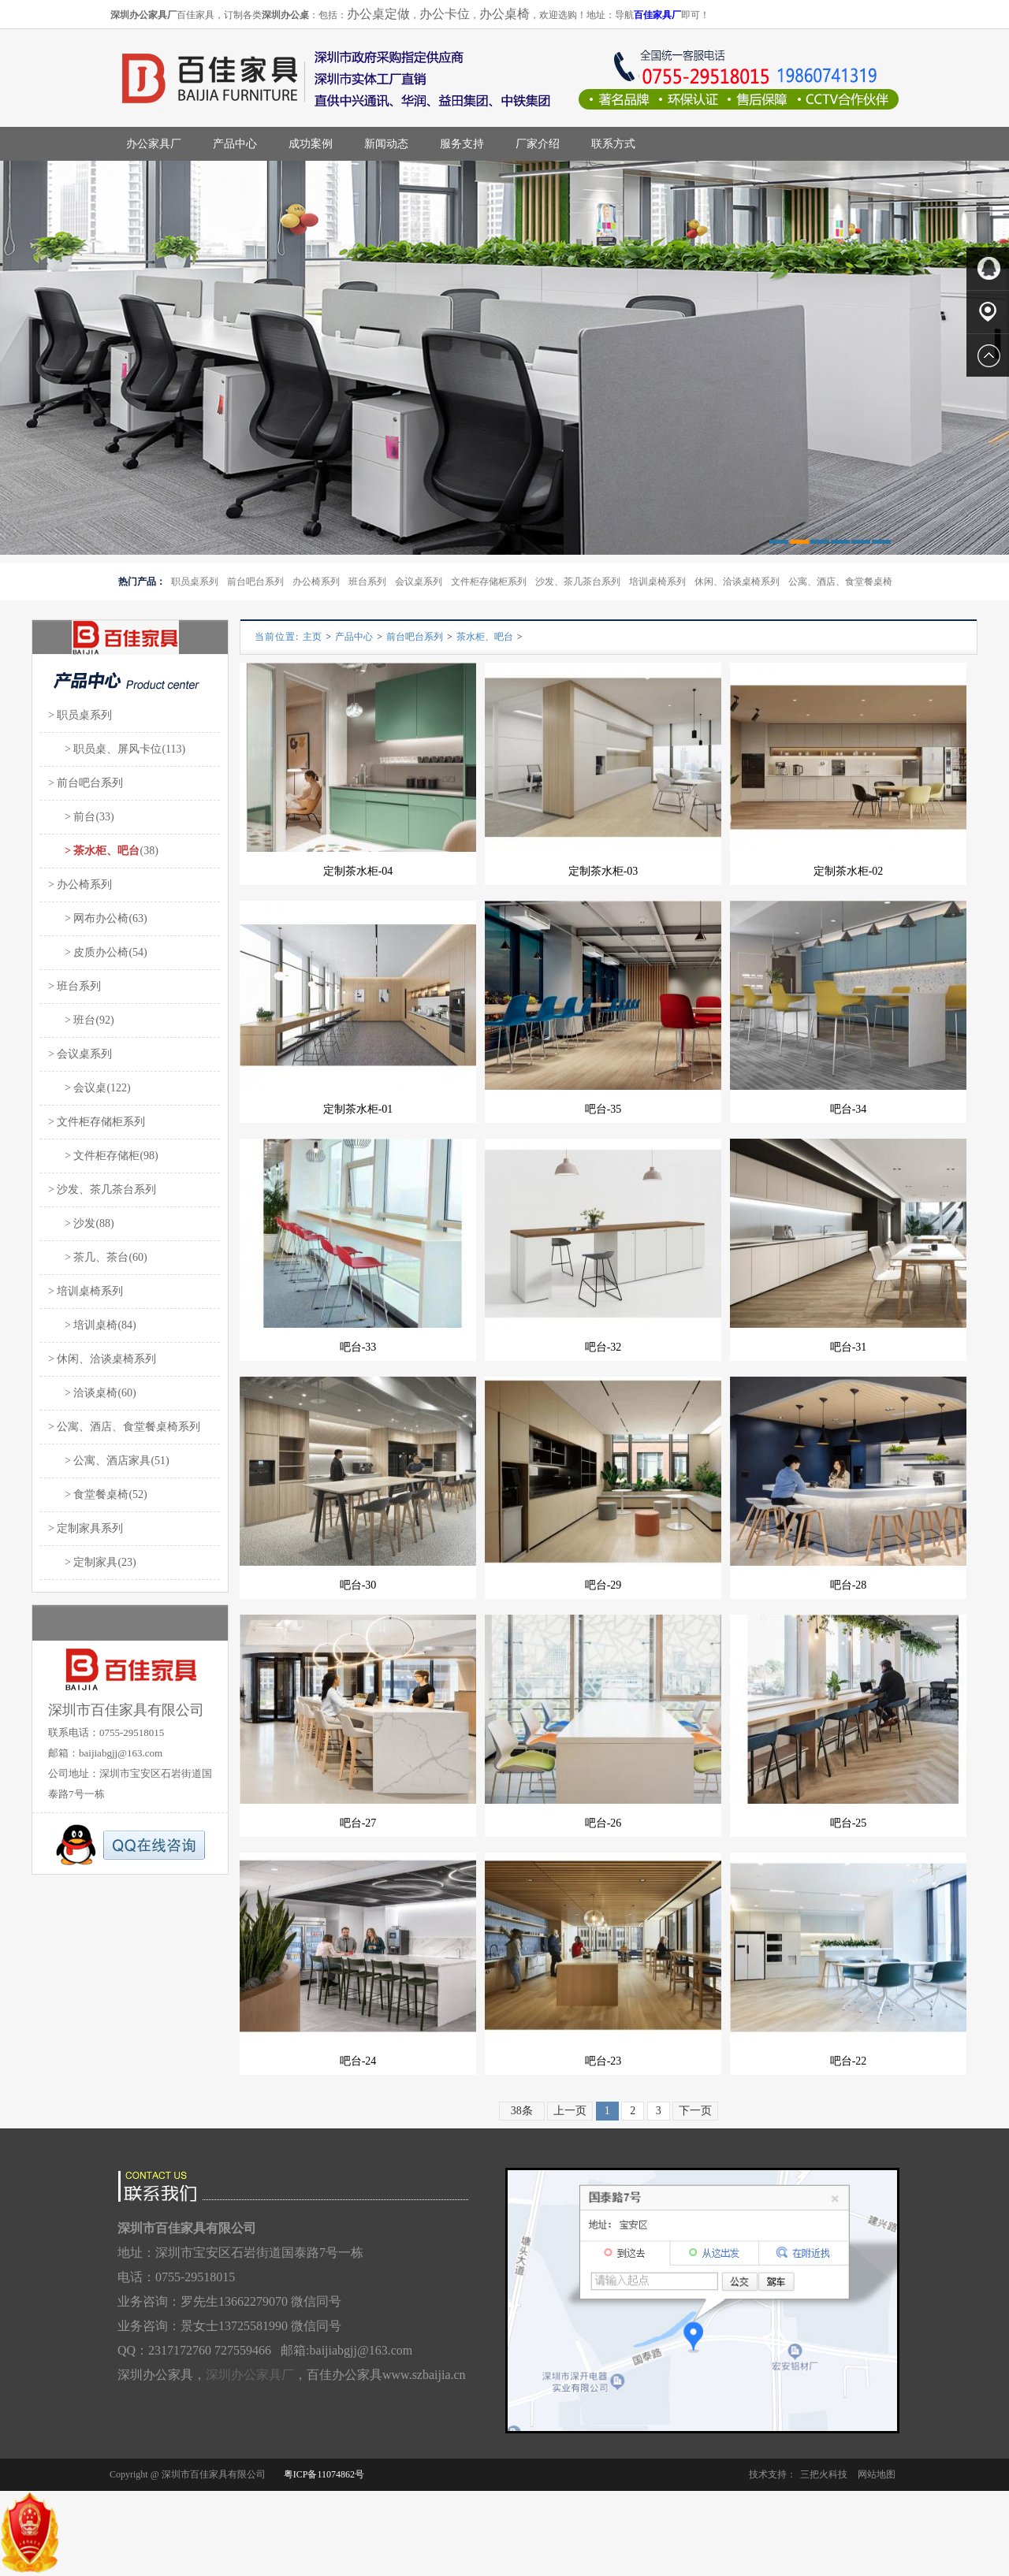 This screenshot has height=2576, width=1009. Describe the element at coordinates (85, 1528) in the screenshot. I see `> 定制家具系列` at that location.